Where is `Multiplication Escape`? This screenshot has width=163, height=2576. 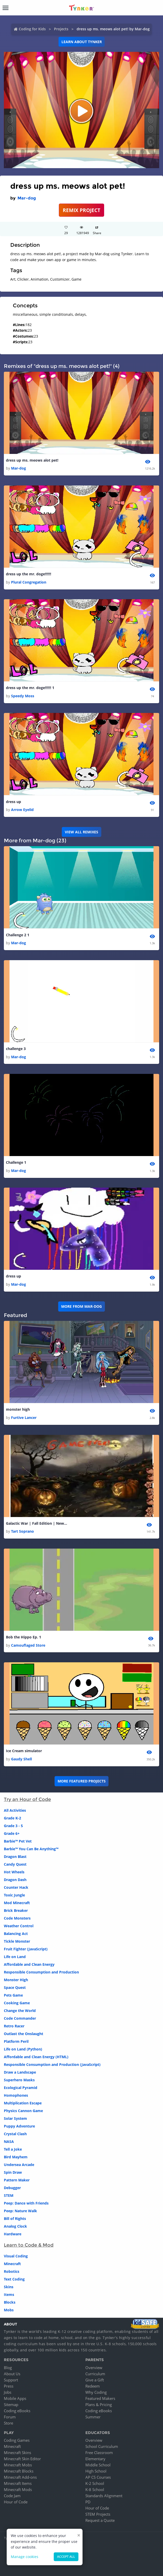
Multiplication Escape is located at coordinates (23, 2103).